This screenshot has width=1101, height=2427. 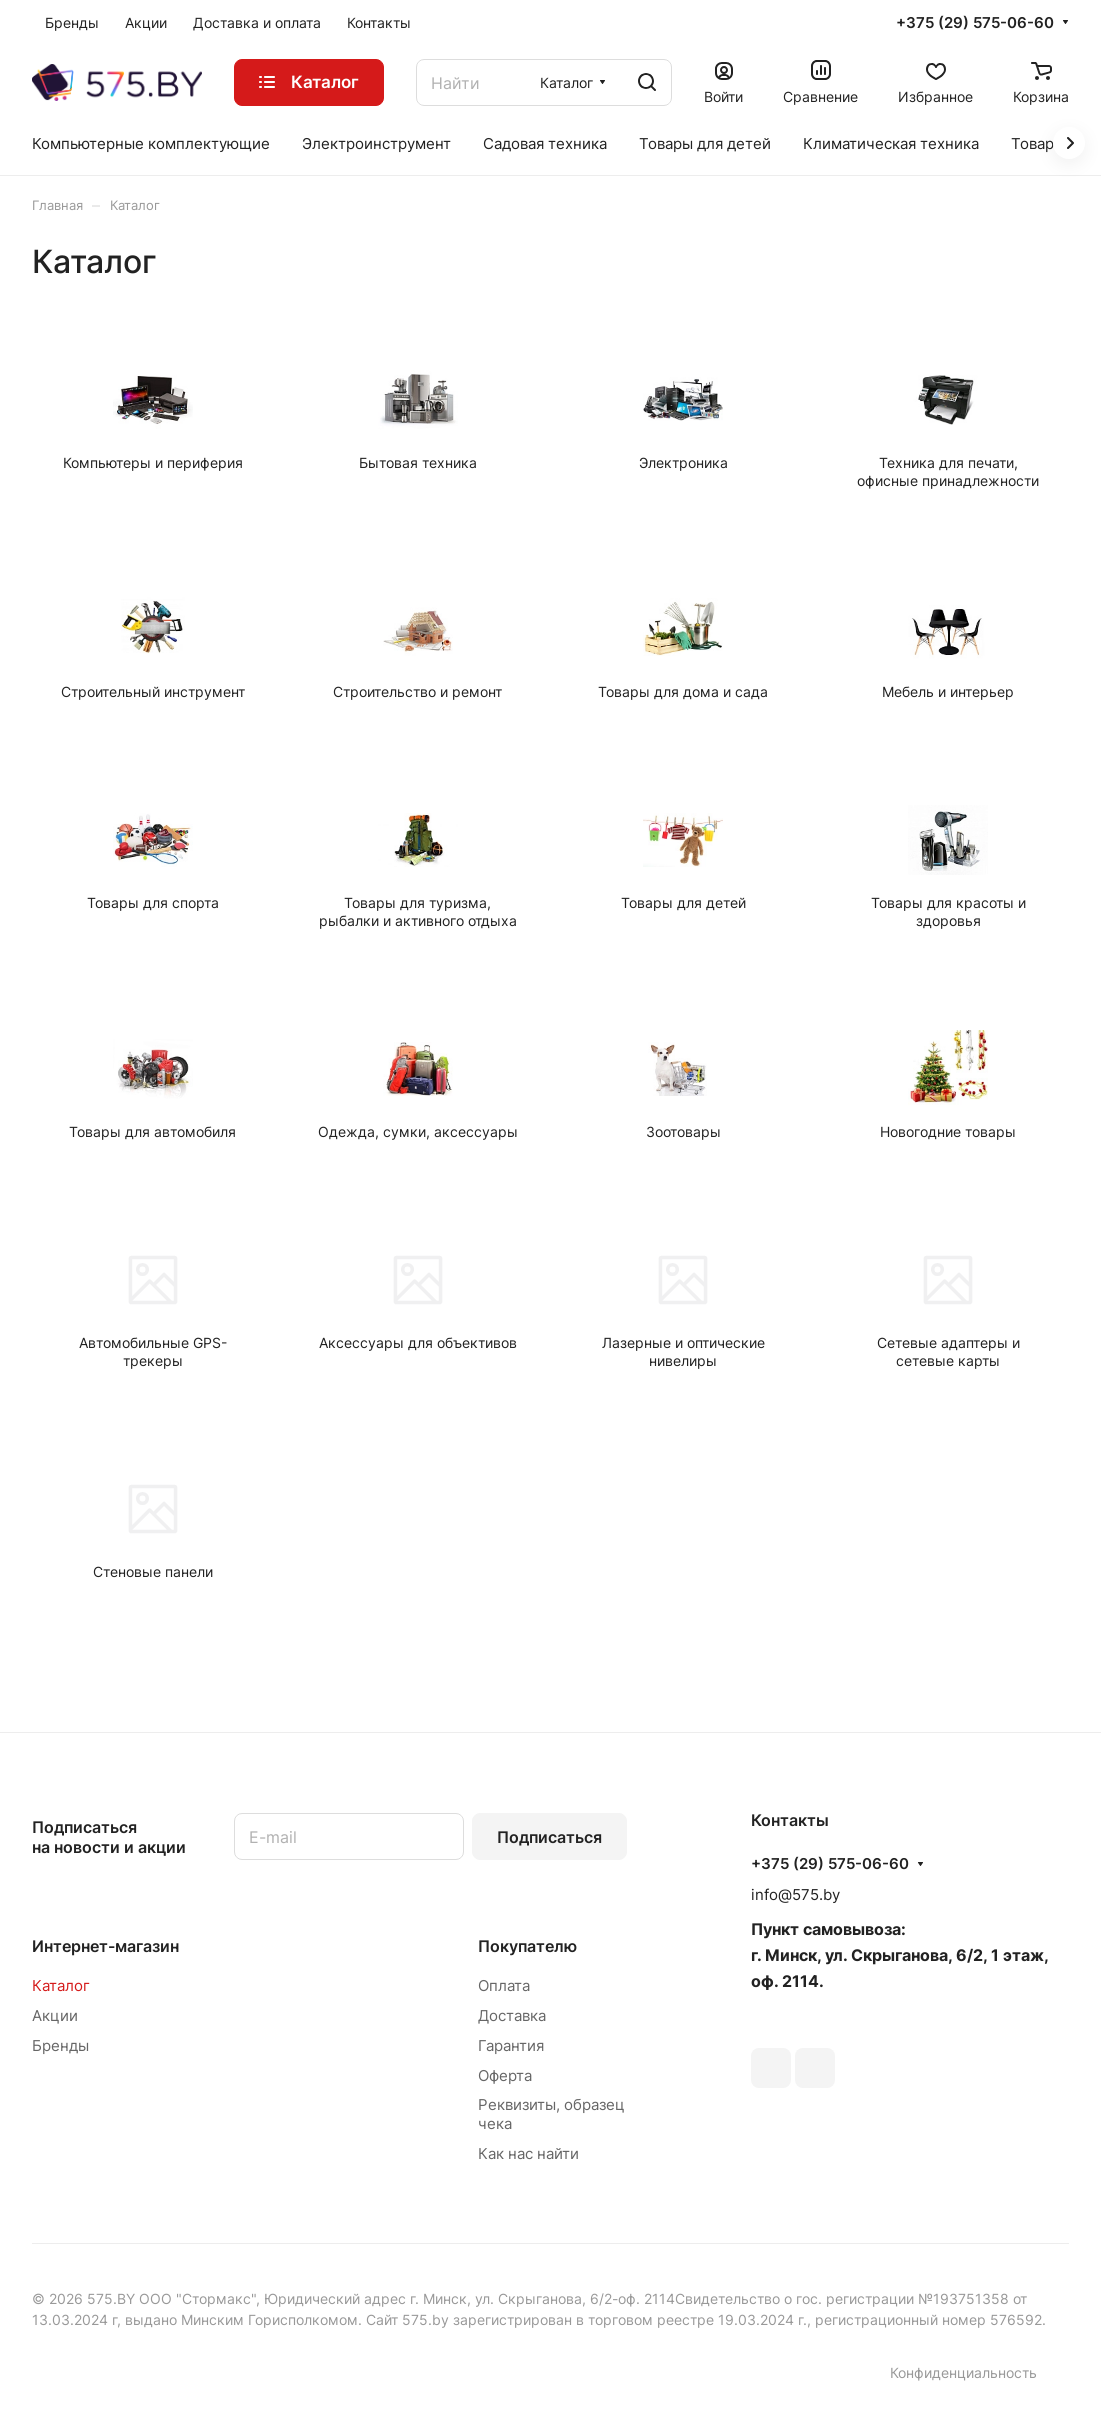 What do you see at coordinates (975, 23) in the screenshot?
I see `+375 (29) 575-06-60` at bounding box center [975, 23].